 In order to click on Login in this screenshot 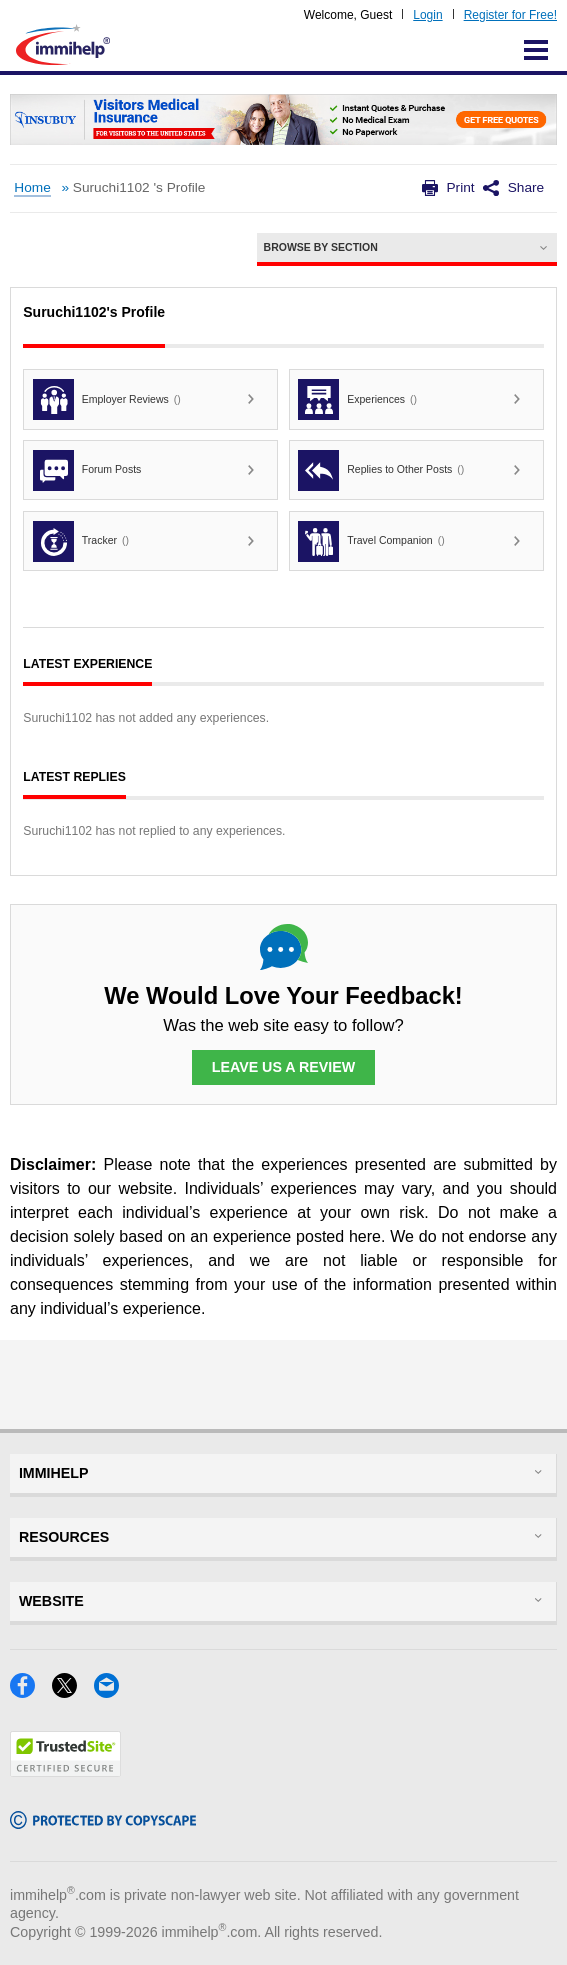, I will do `click(427, 15)`.